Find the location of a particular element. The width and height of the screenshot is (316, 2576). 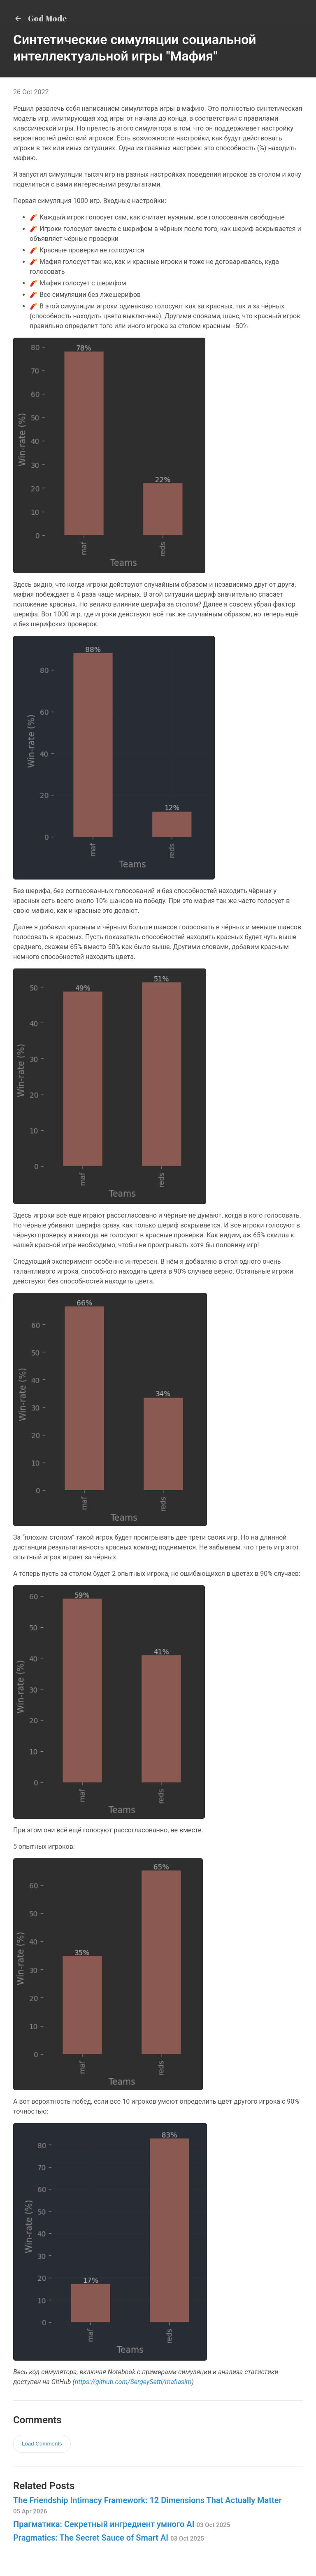

God Mode is located at coordinates (40, 18).